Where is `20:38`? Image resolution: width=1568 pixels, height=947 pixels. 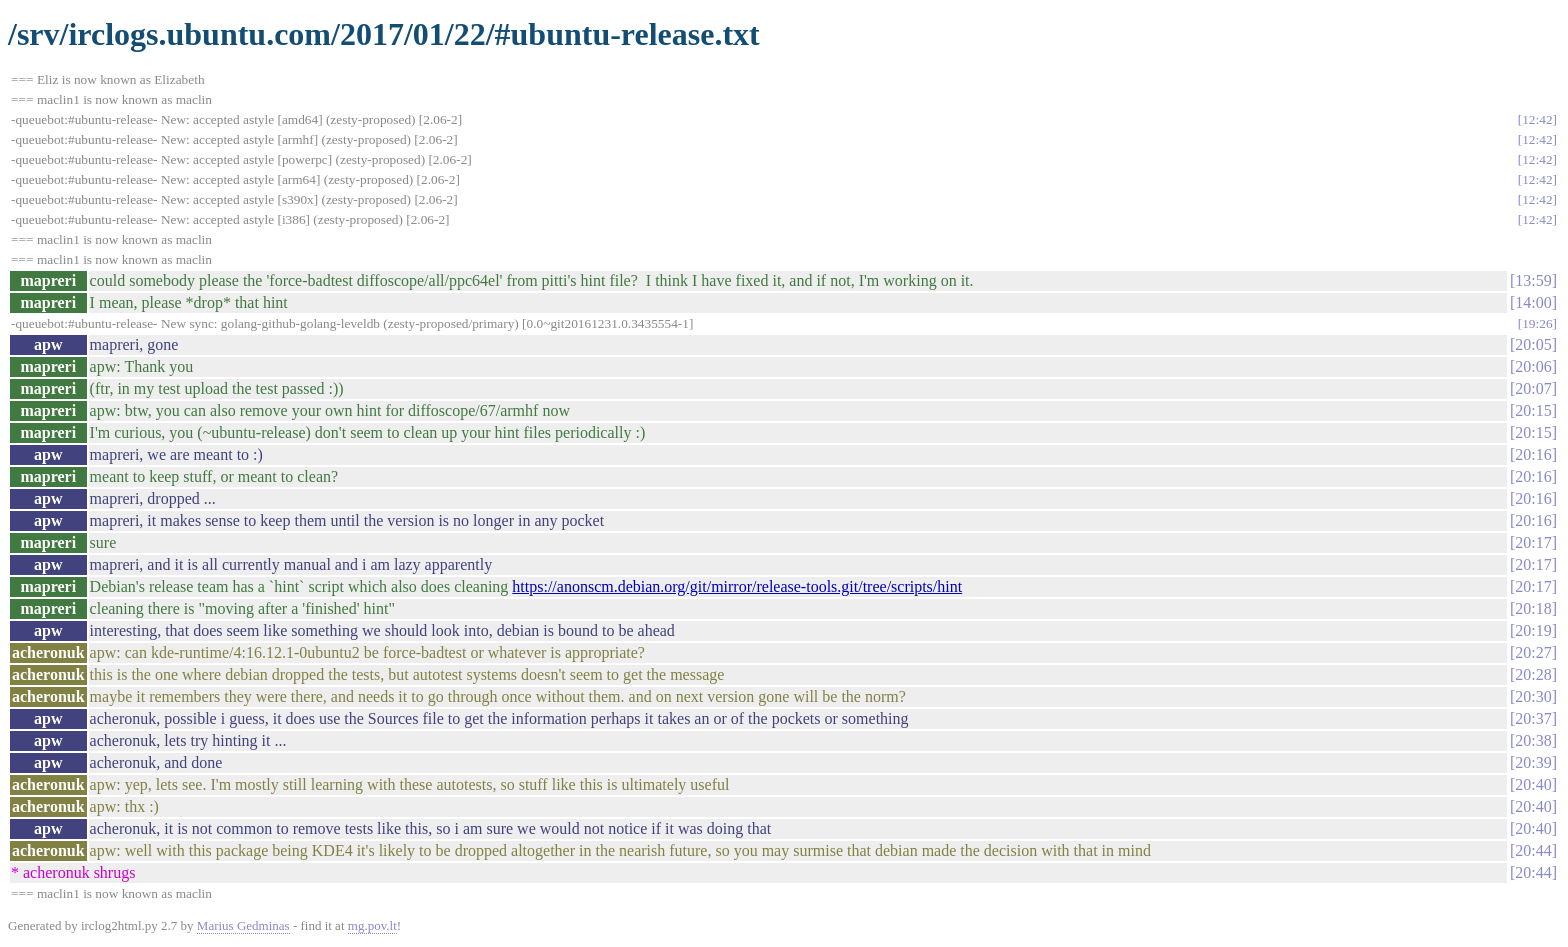
20:38 is located at coordinates (1533, 740).